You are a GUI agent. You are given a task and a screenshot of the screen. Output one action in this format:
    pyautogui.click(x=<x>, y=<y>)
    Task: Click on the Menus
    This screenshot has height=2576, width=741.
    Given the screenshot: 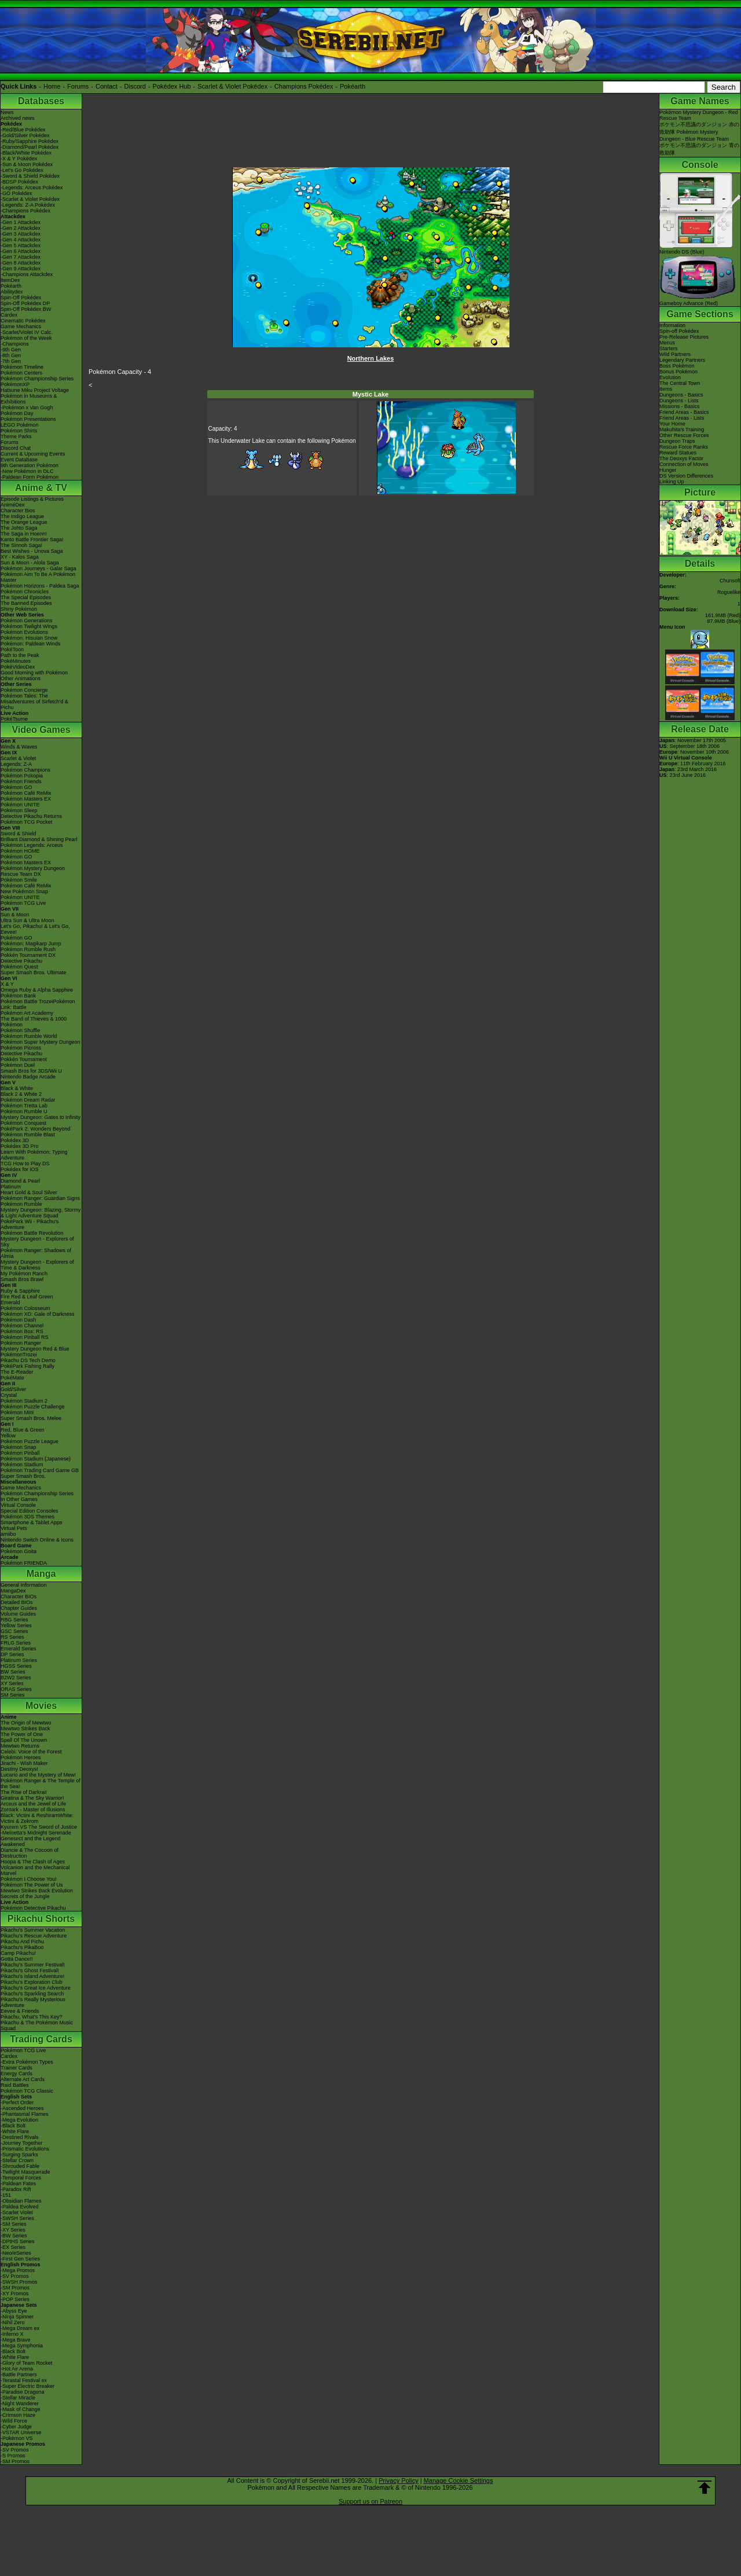 What is the action you would take?
    pyautogui.click(x=667, y=343)
    